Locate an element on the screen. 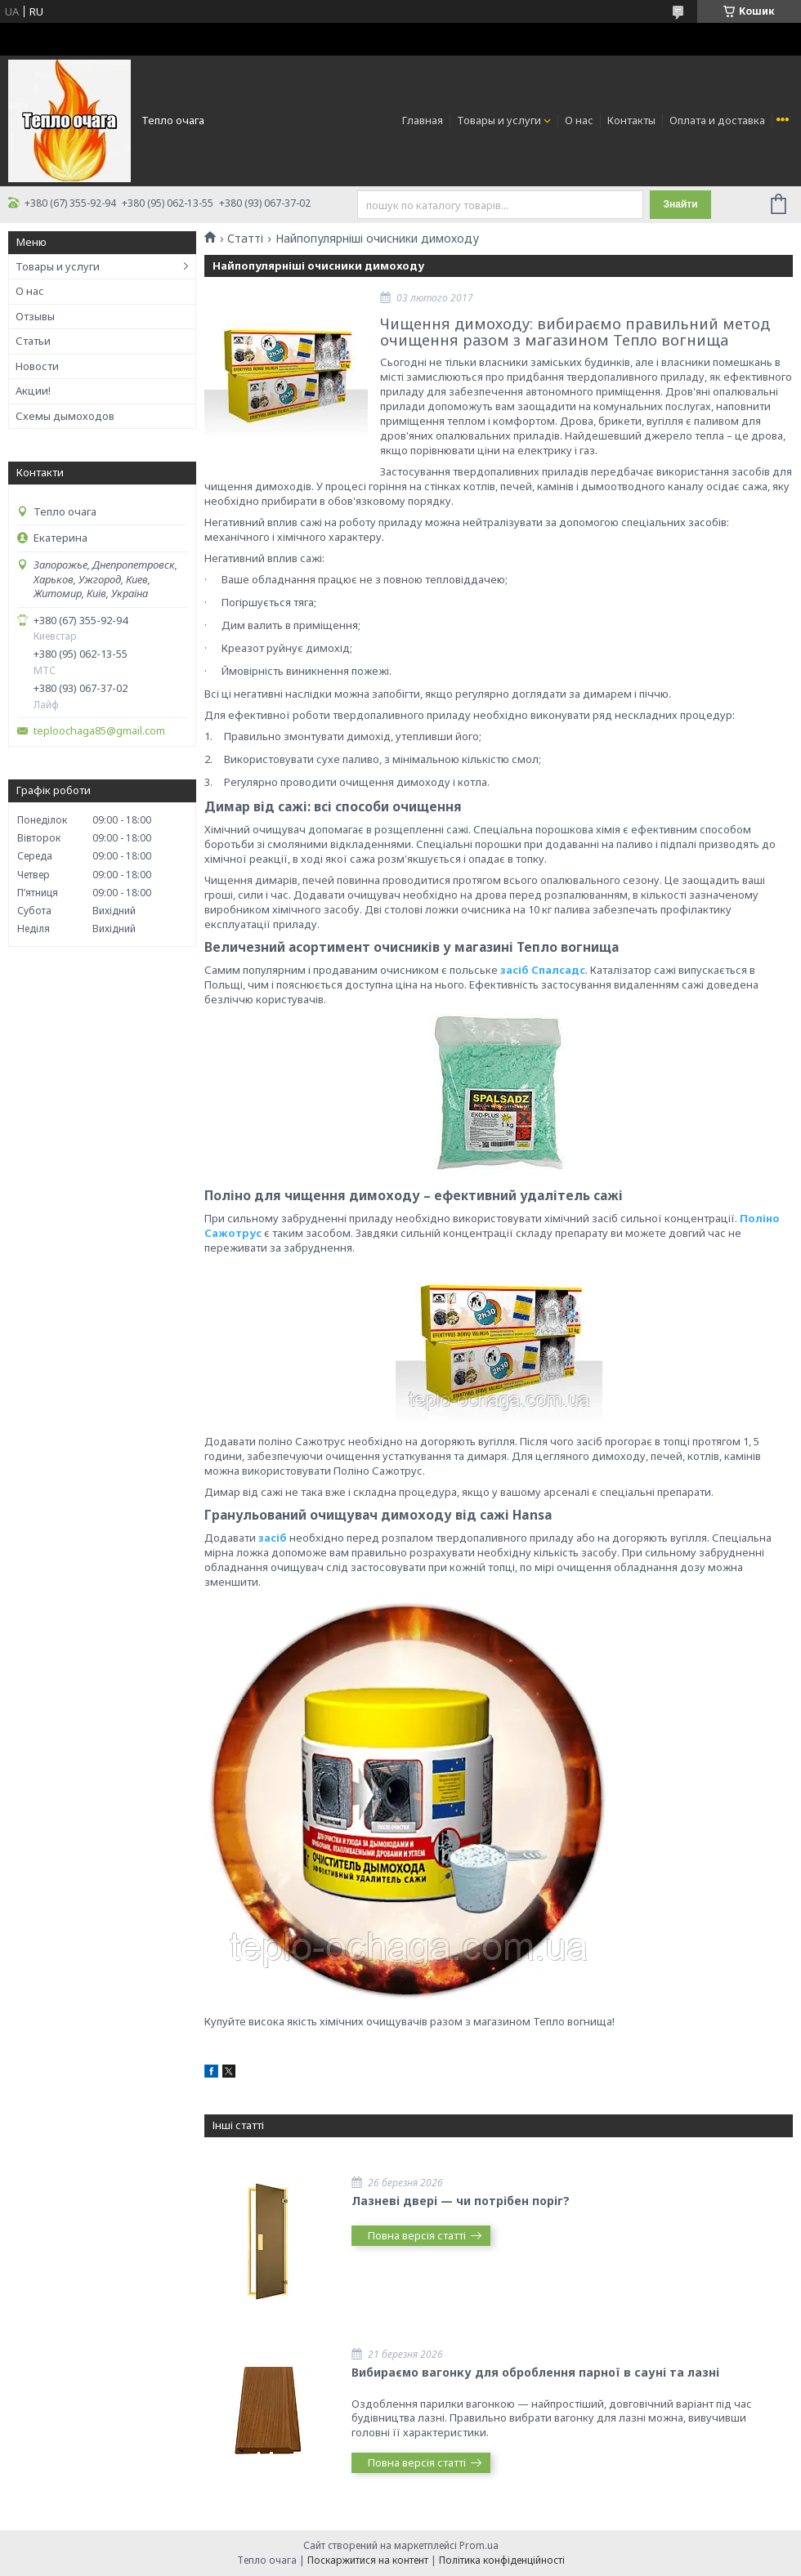 The image size is (801, 2576). Статті is located at coordinates (245, 238).